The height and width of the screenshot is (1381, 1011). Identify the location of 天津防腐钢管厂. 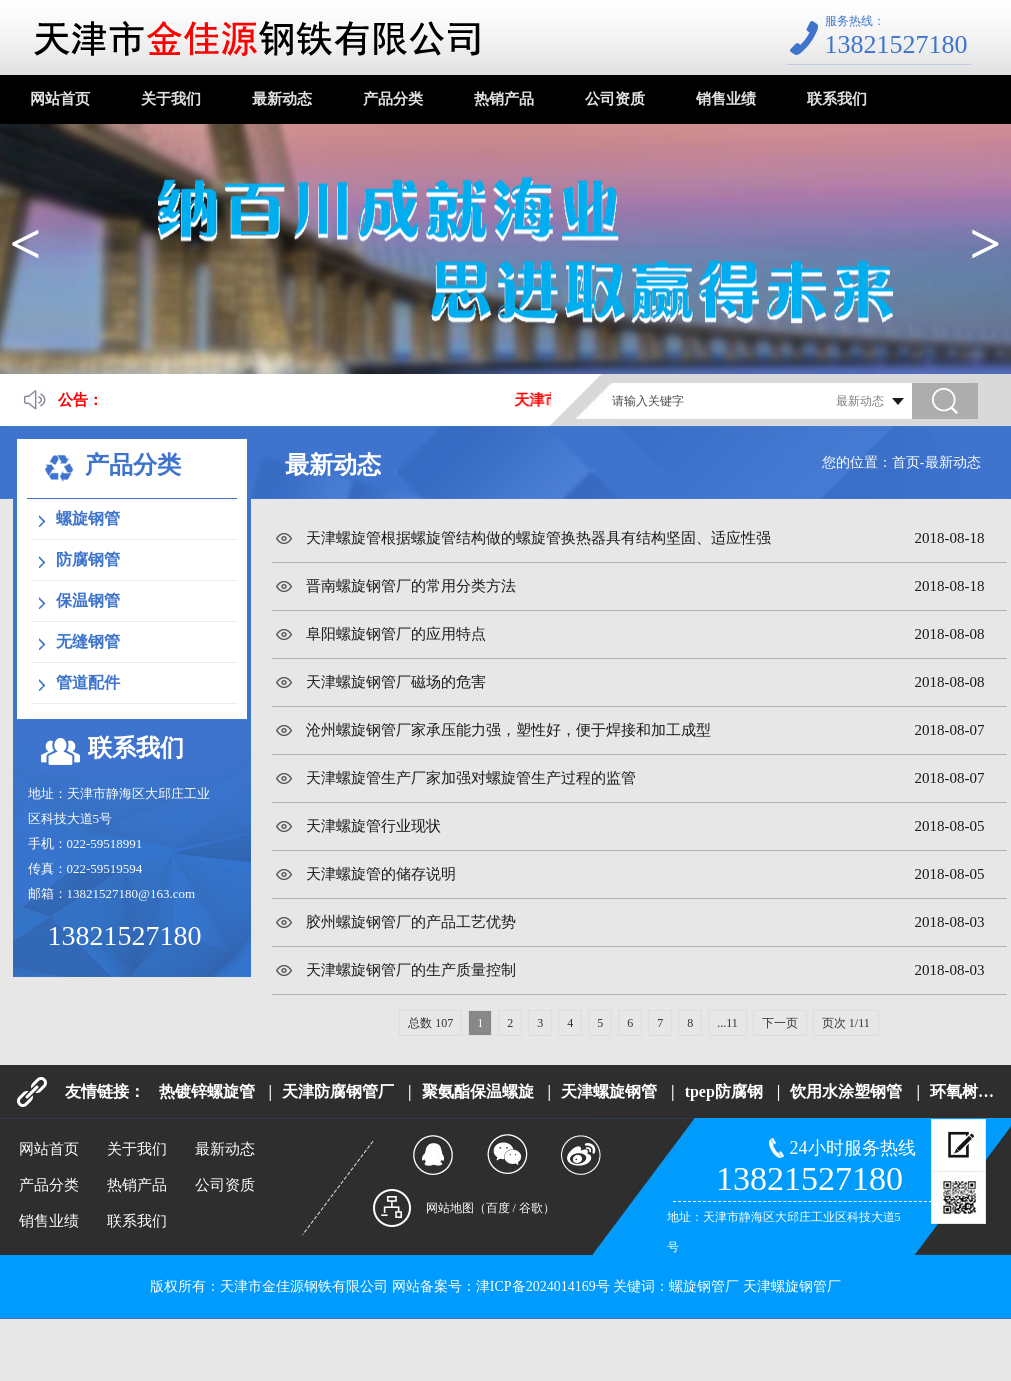
(338, 1091).